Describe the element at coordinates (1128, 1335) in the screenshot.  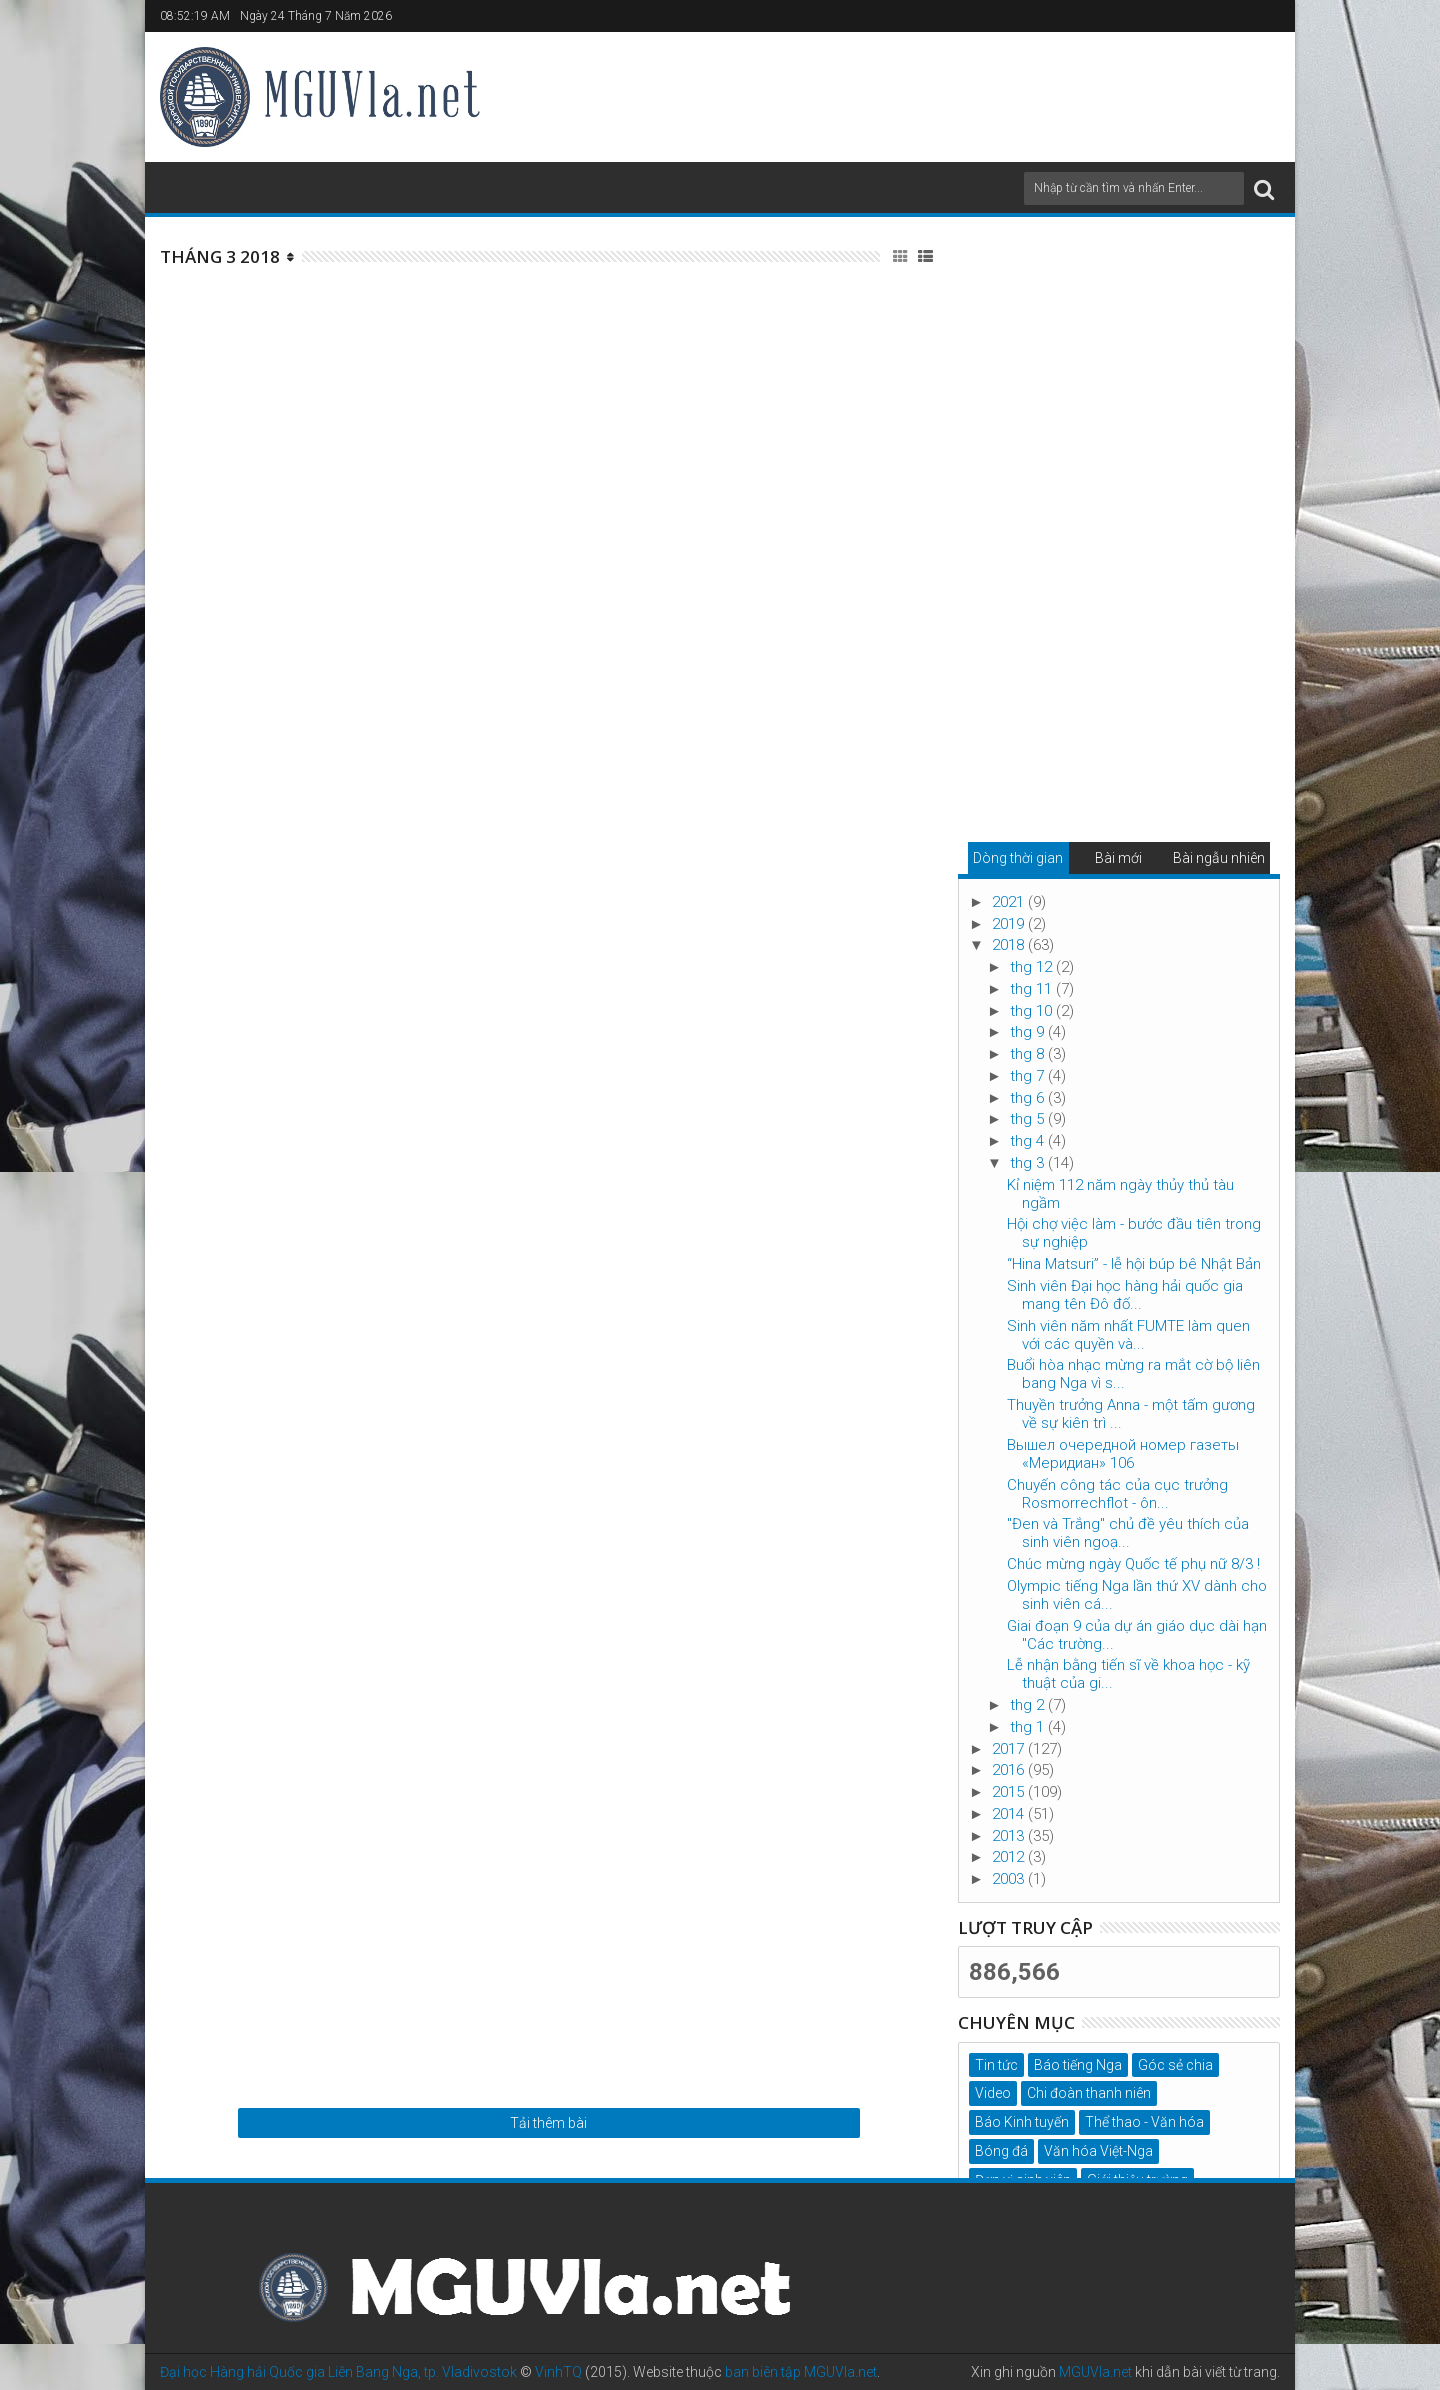
I see `Sinh viên năm nhất FUMTE làm quen với các quyền và...` at that location.